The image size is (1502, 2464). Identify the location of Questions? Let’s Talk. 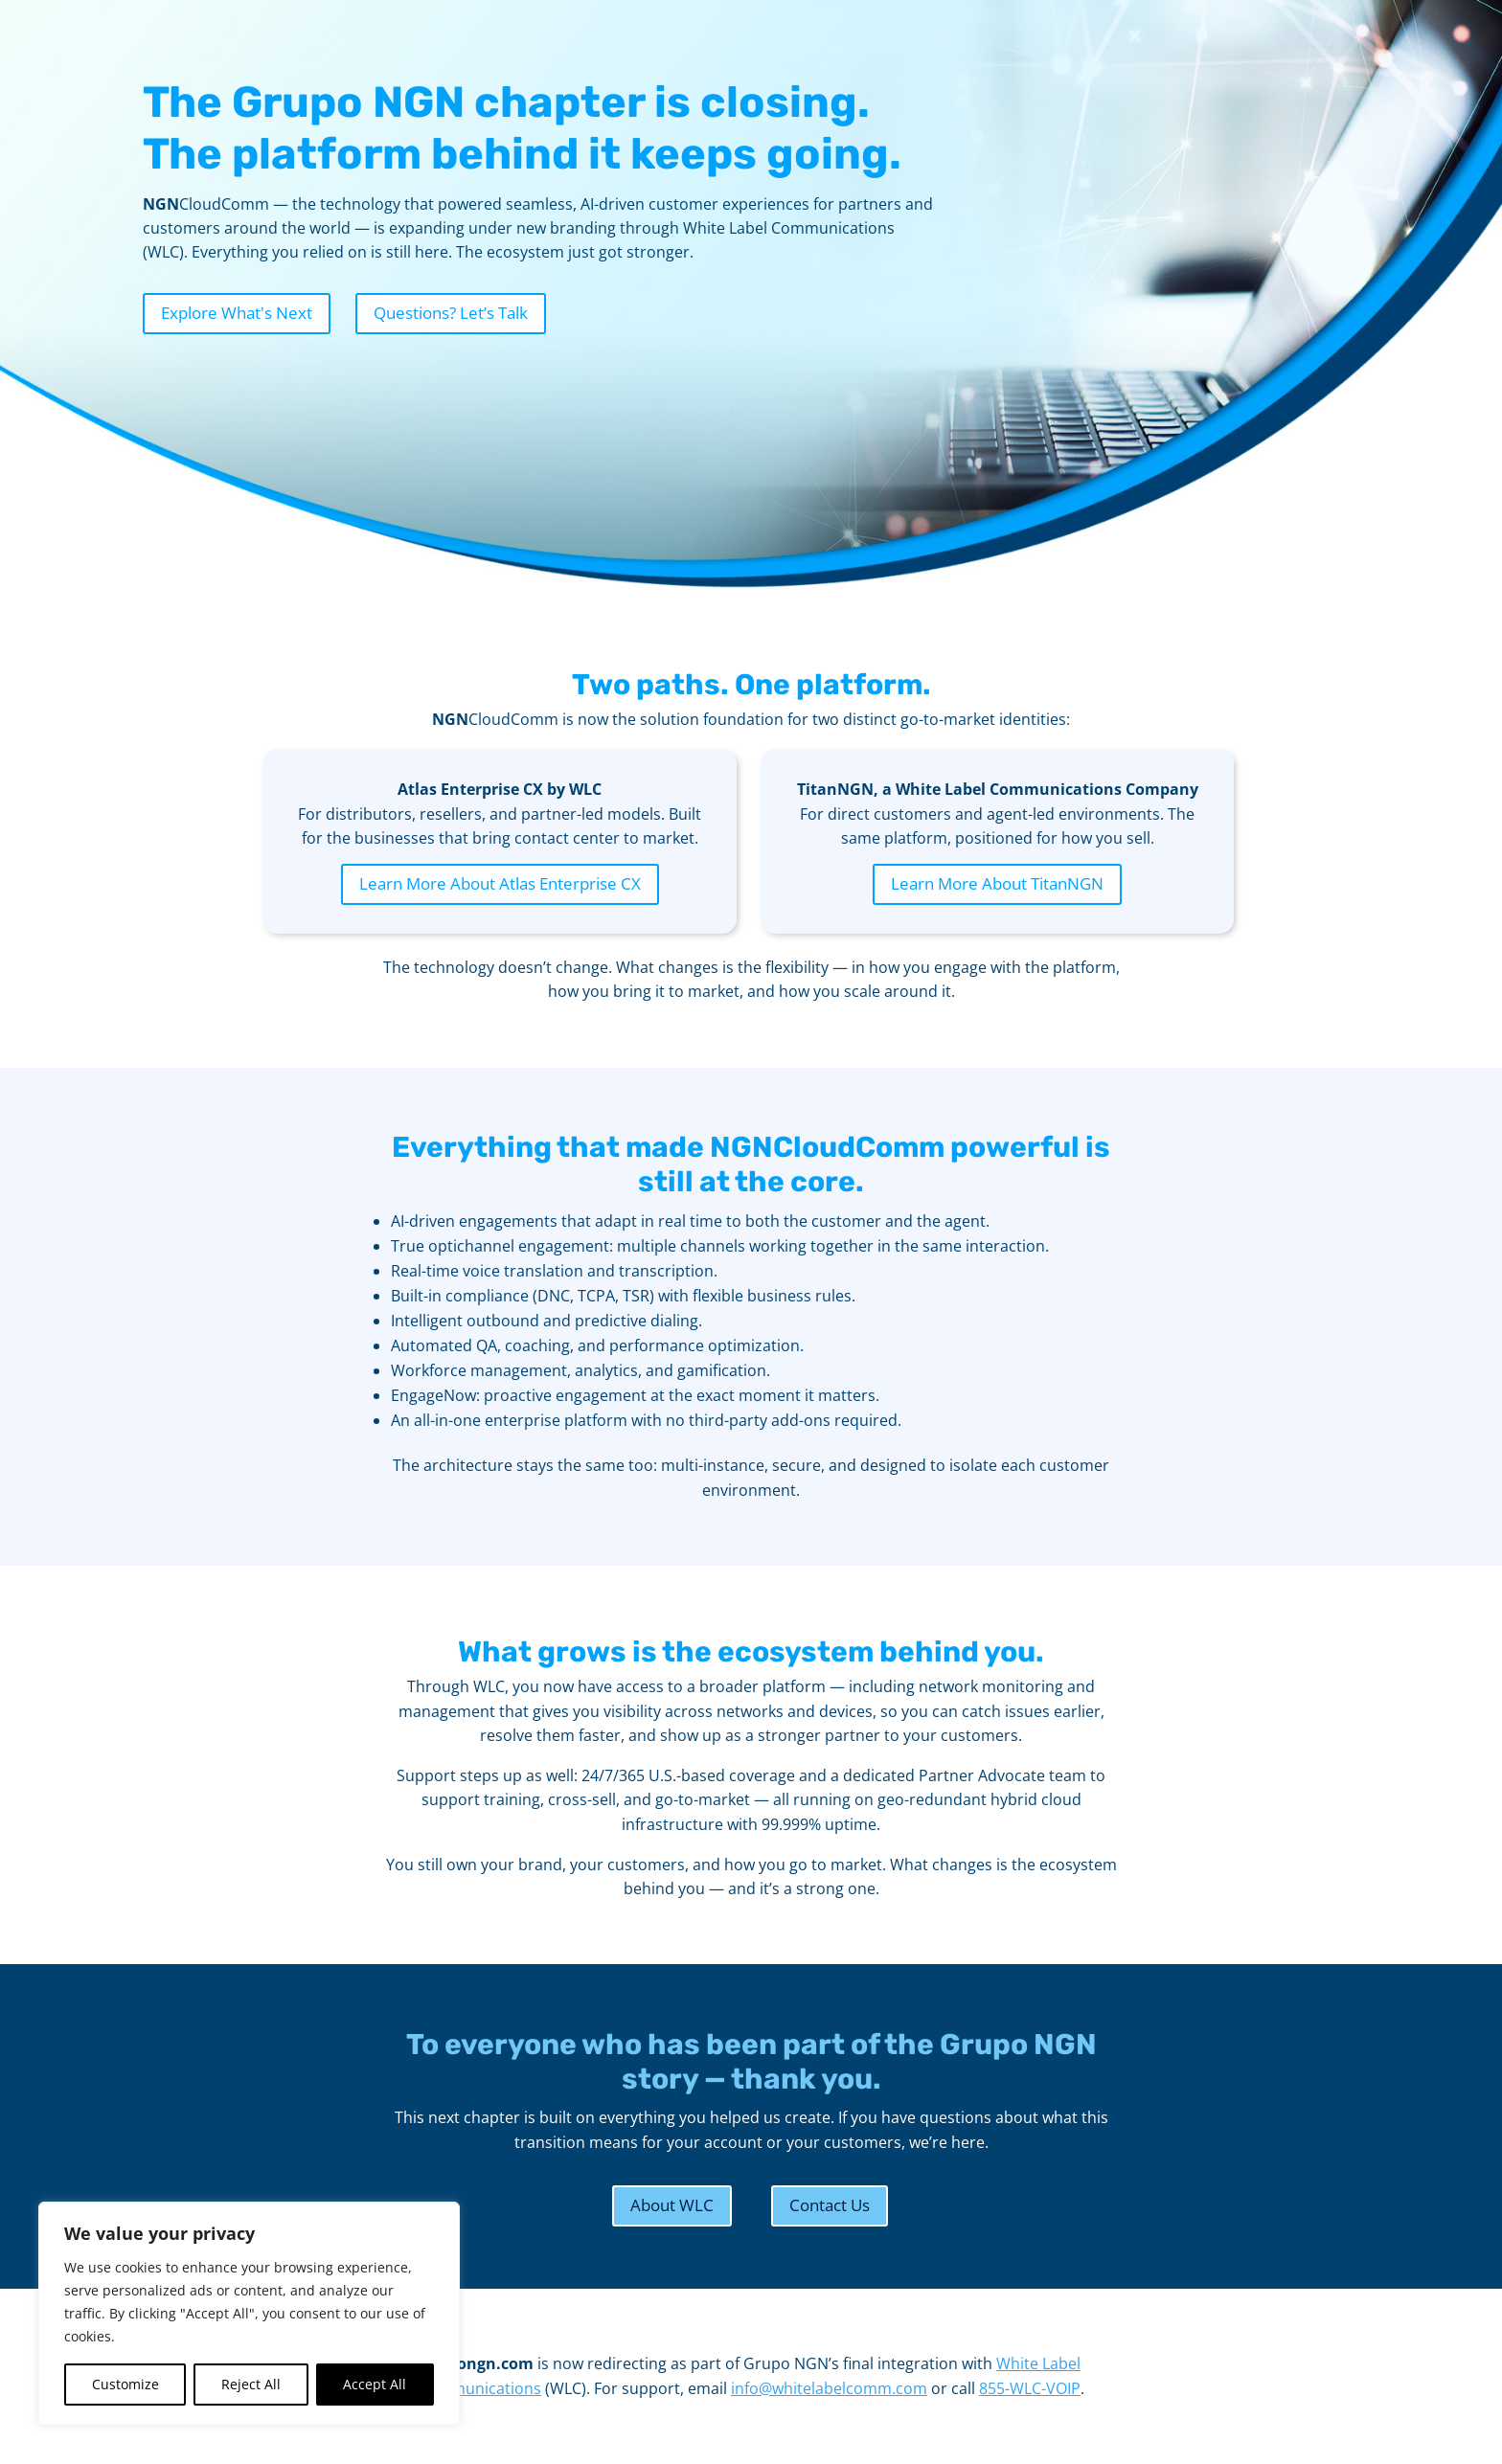
(451, 313).